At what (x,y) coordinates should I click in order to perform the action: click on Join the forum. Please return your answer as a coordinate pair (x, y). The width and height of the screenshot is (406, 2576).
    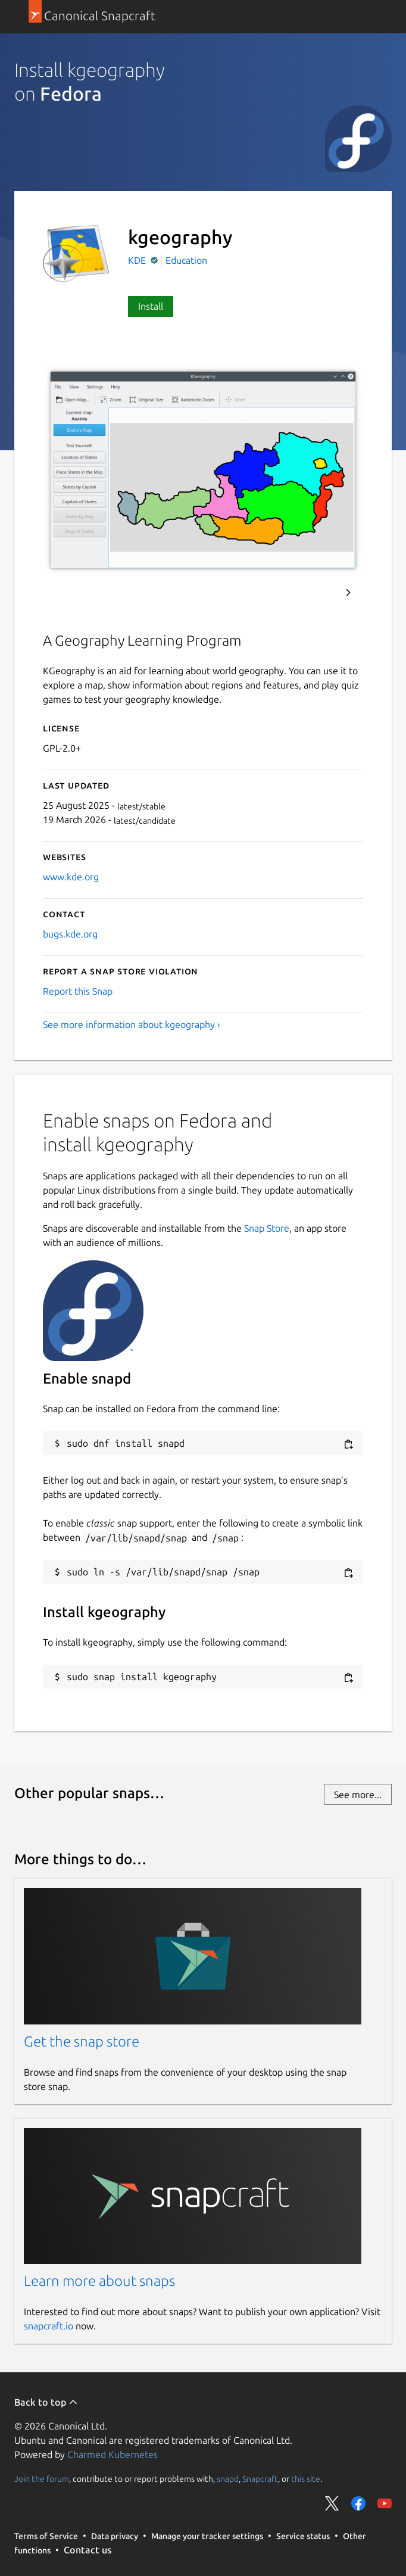
    Looking at the image, I should click on (41, 2479).